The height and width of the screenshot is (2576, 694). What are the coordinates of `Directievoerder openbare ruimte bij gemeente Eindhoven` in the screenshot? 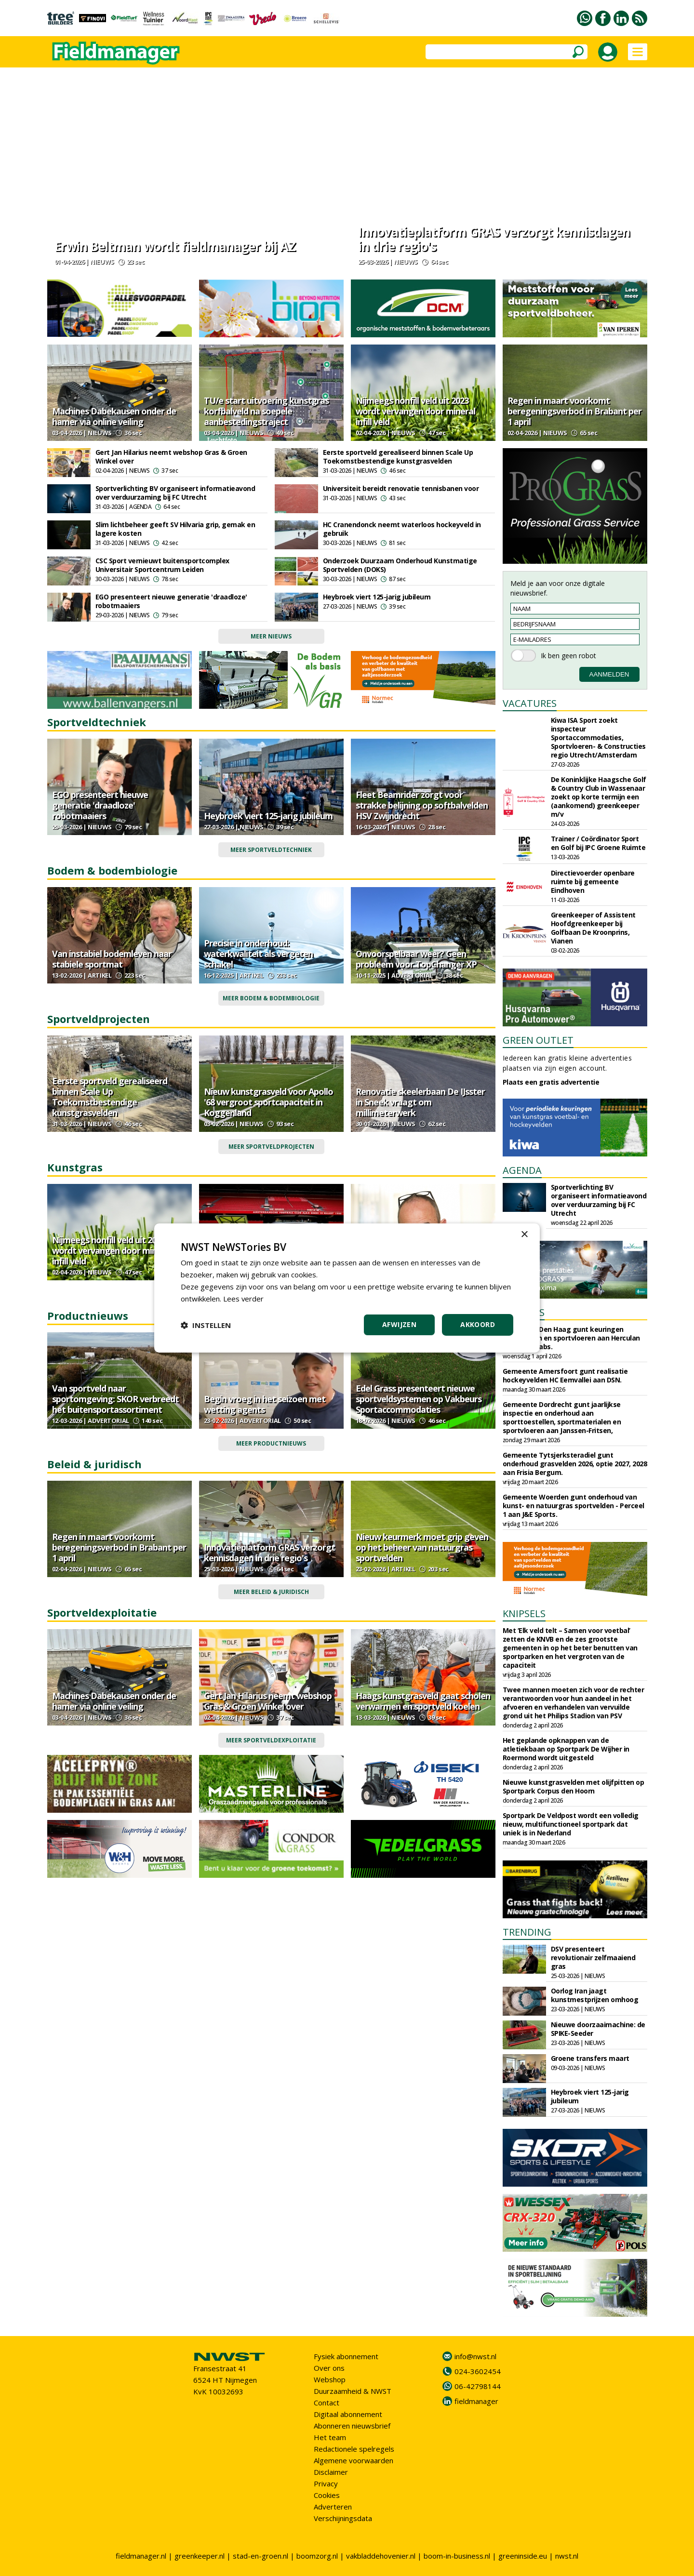 It's located at (593, 881).